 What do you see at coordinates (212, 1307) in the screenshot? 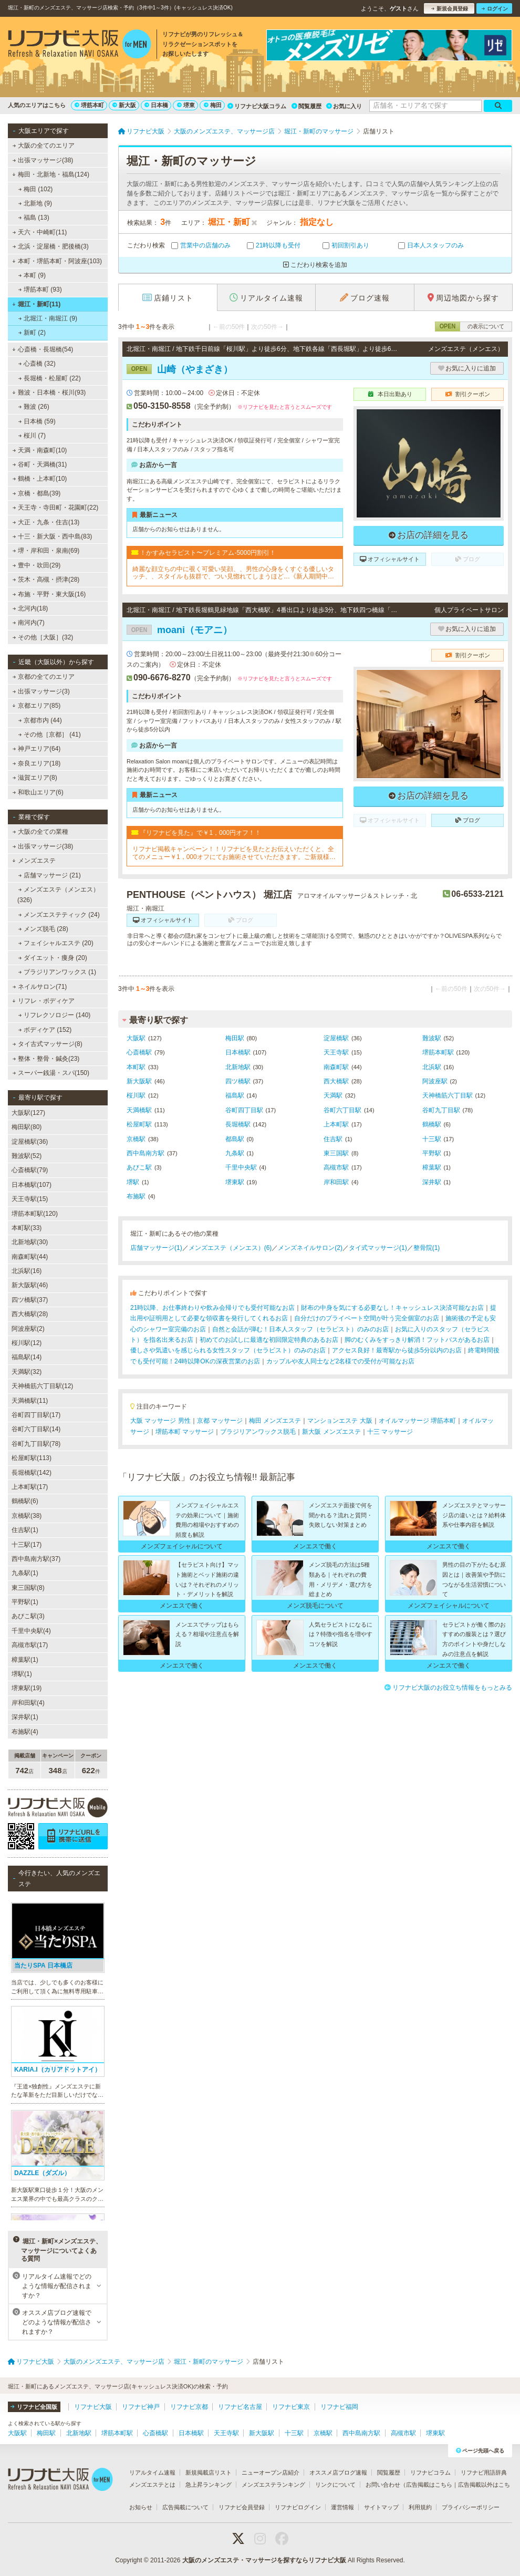
I see `21時以降、お仕事終わりや飲み会帰りでも受付可能なお店` at bounding box center [212, 1307].